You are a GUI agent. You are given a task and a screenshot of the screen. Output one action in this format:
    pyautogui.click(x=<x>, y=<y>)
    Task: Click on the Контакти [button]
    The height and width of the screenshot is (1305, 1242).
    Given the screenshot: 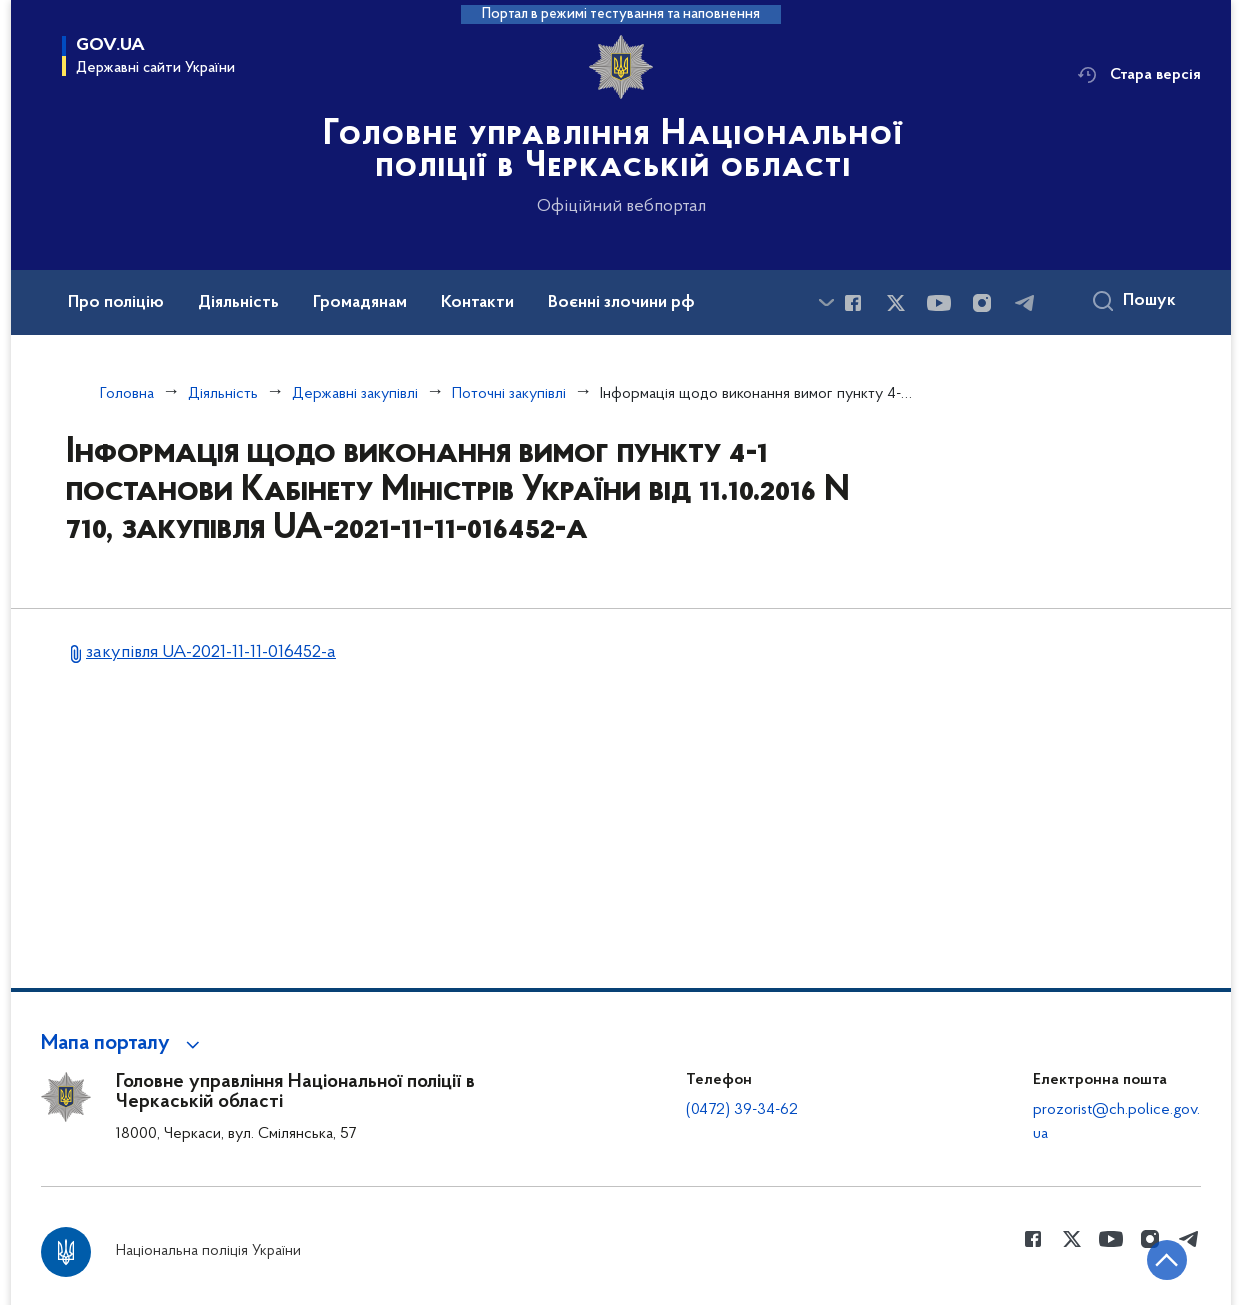 What is the action you would take?
    pyautogui.click(x=477, y=303)
    